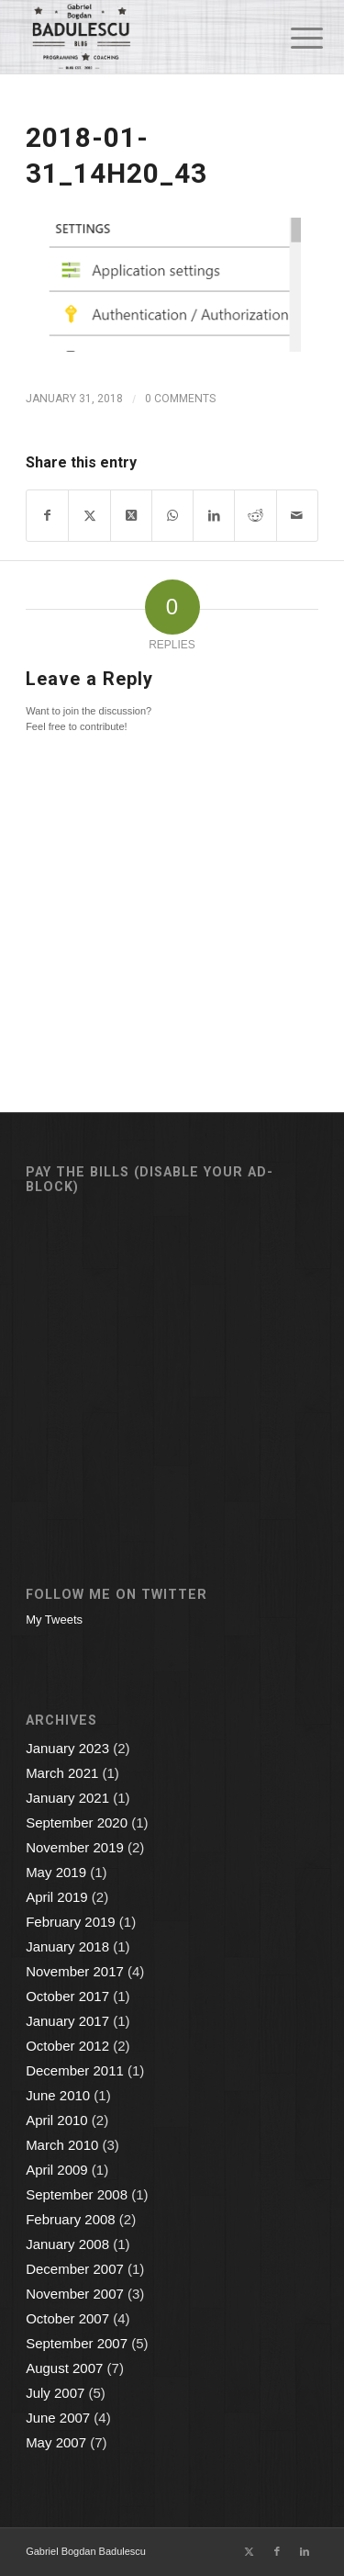  I want to click on December 2007, so click(75, 2269).